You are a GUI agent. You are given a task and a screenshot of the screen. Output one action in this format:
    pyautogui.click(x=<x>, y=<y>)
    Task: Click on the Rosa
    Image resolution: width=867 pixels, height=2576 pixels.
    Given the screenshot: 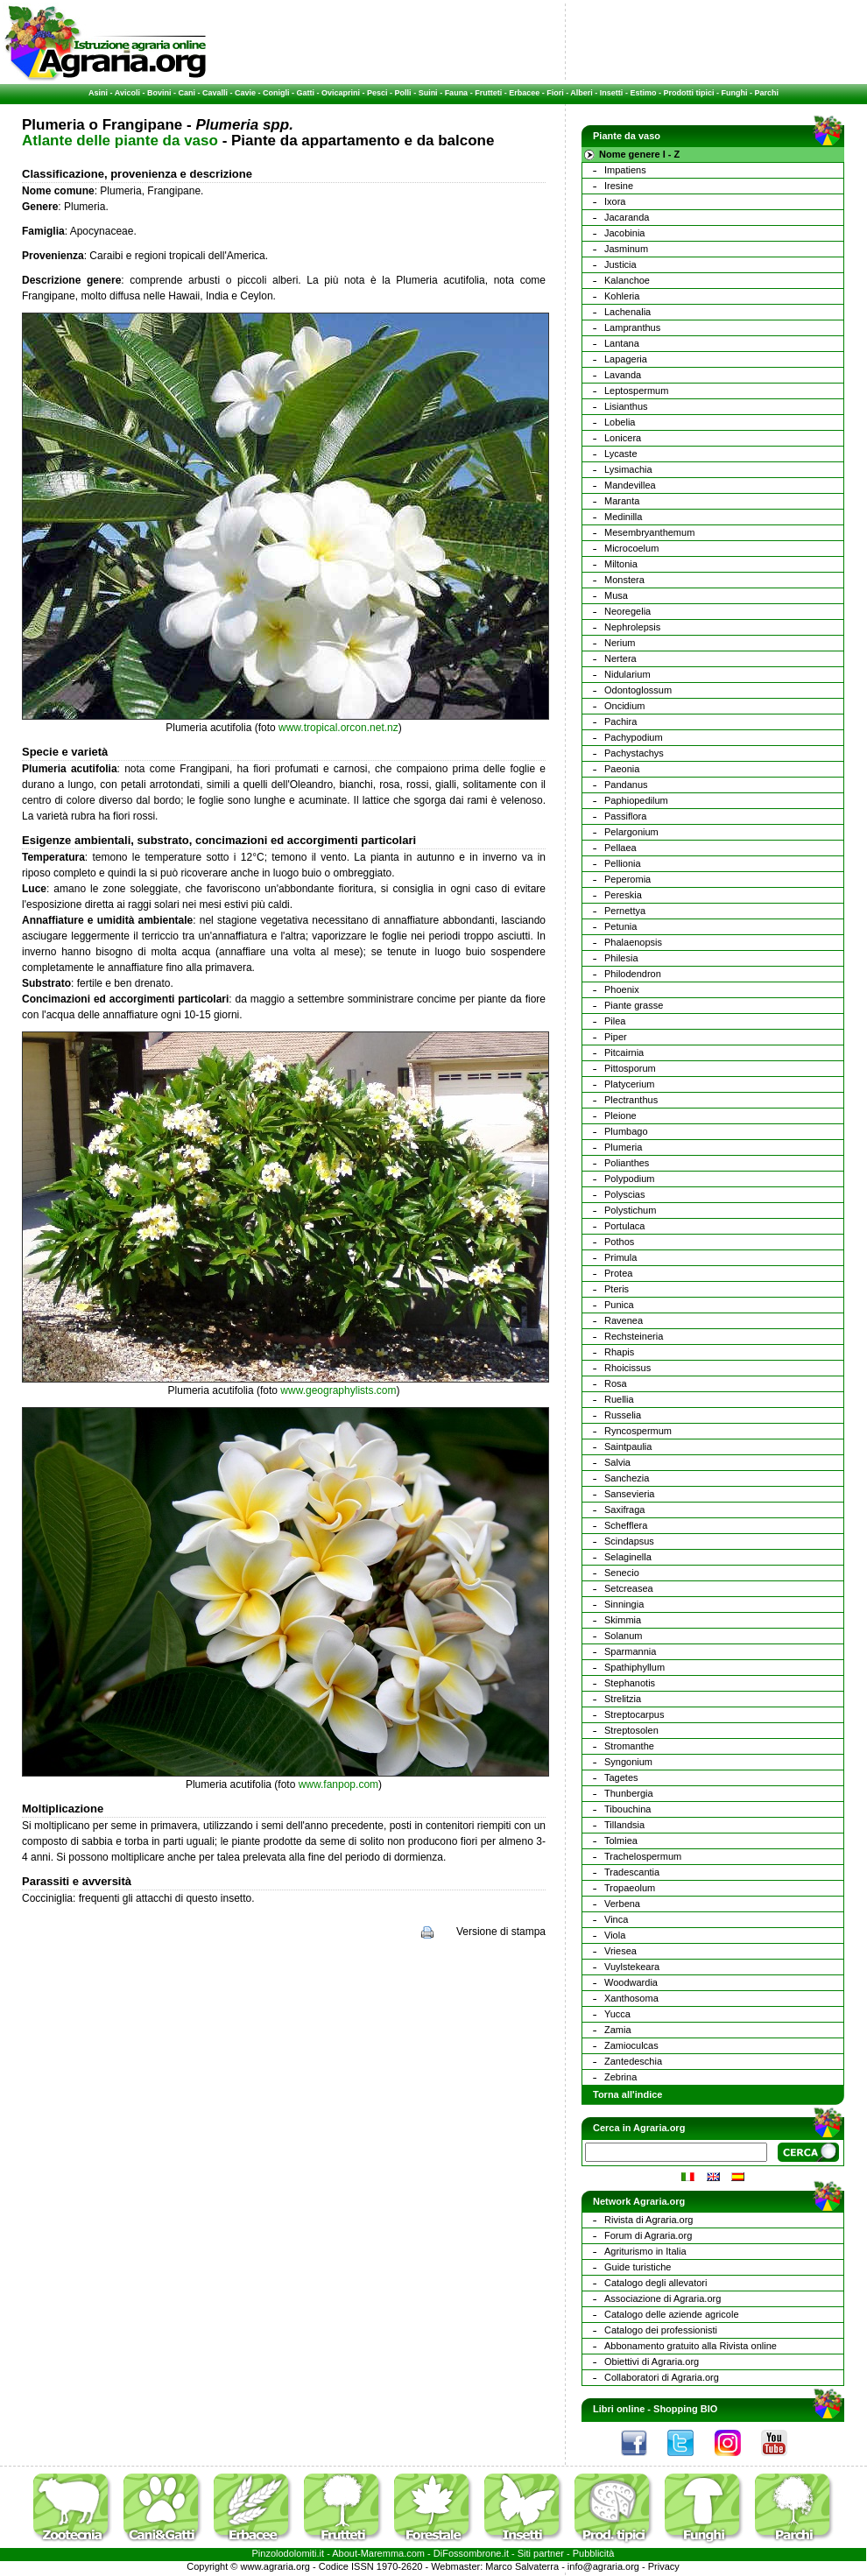 What is the action you would take?
    pyautogui.click(x=615, y=1383)
    